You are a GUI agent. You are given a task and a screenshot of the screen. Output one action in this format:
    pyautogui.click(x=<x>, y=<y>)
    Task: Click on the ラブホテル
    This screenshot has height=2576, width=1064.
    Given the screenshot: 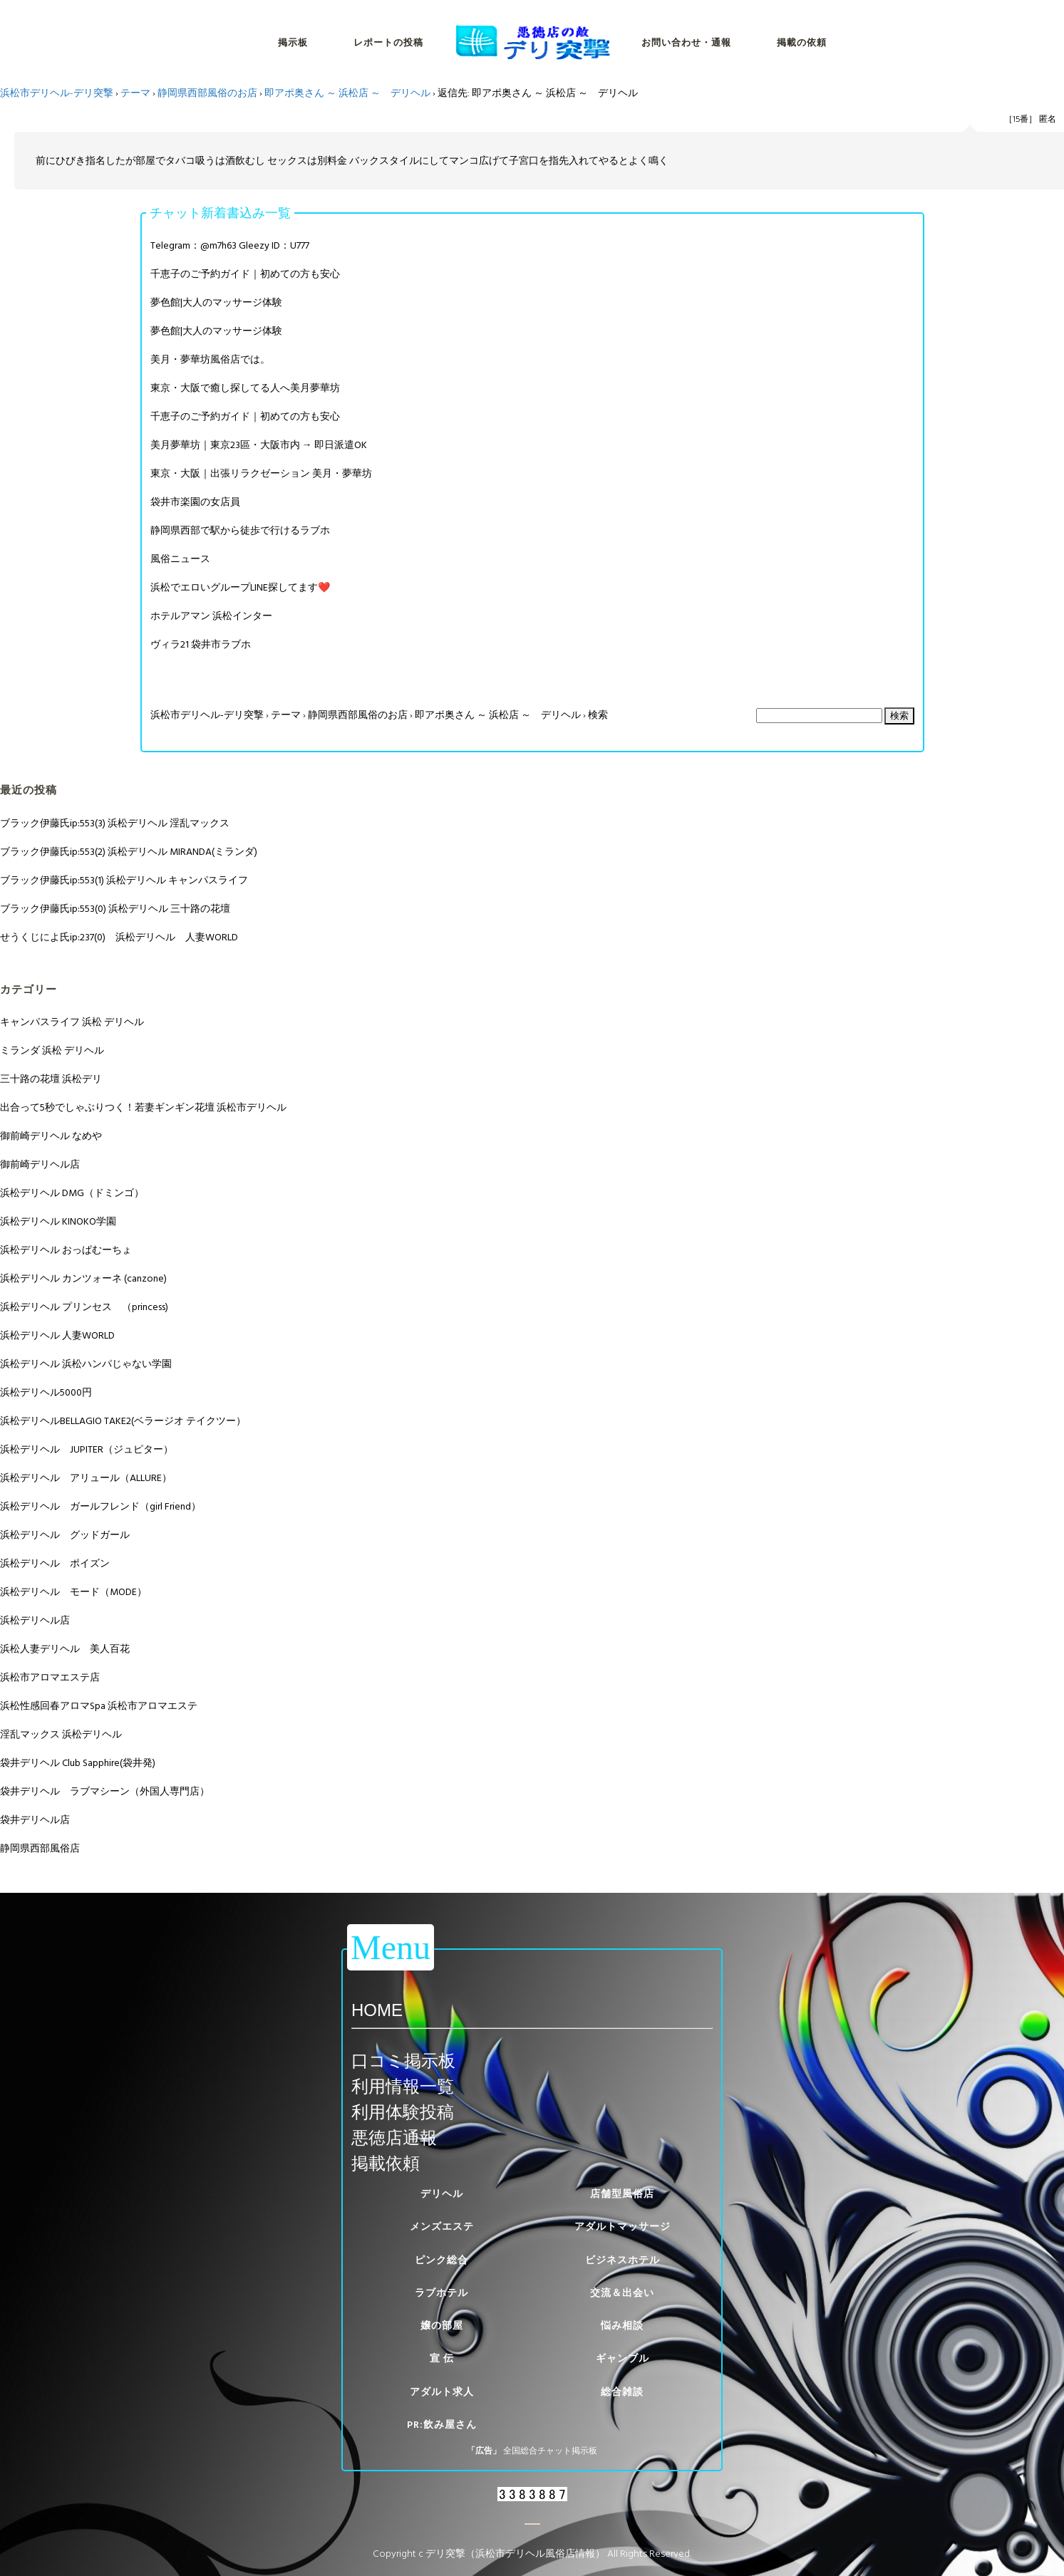 What is the action you would take?
    pyautogui.click(x=441, y=2293)
    